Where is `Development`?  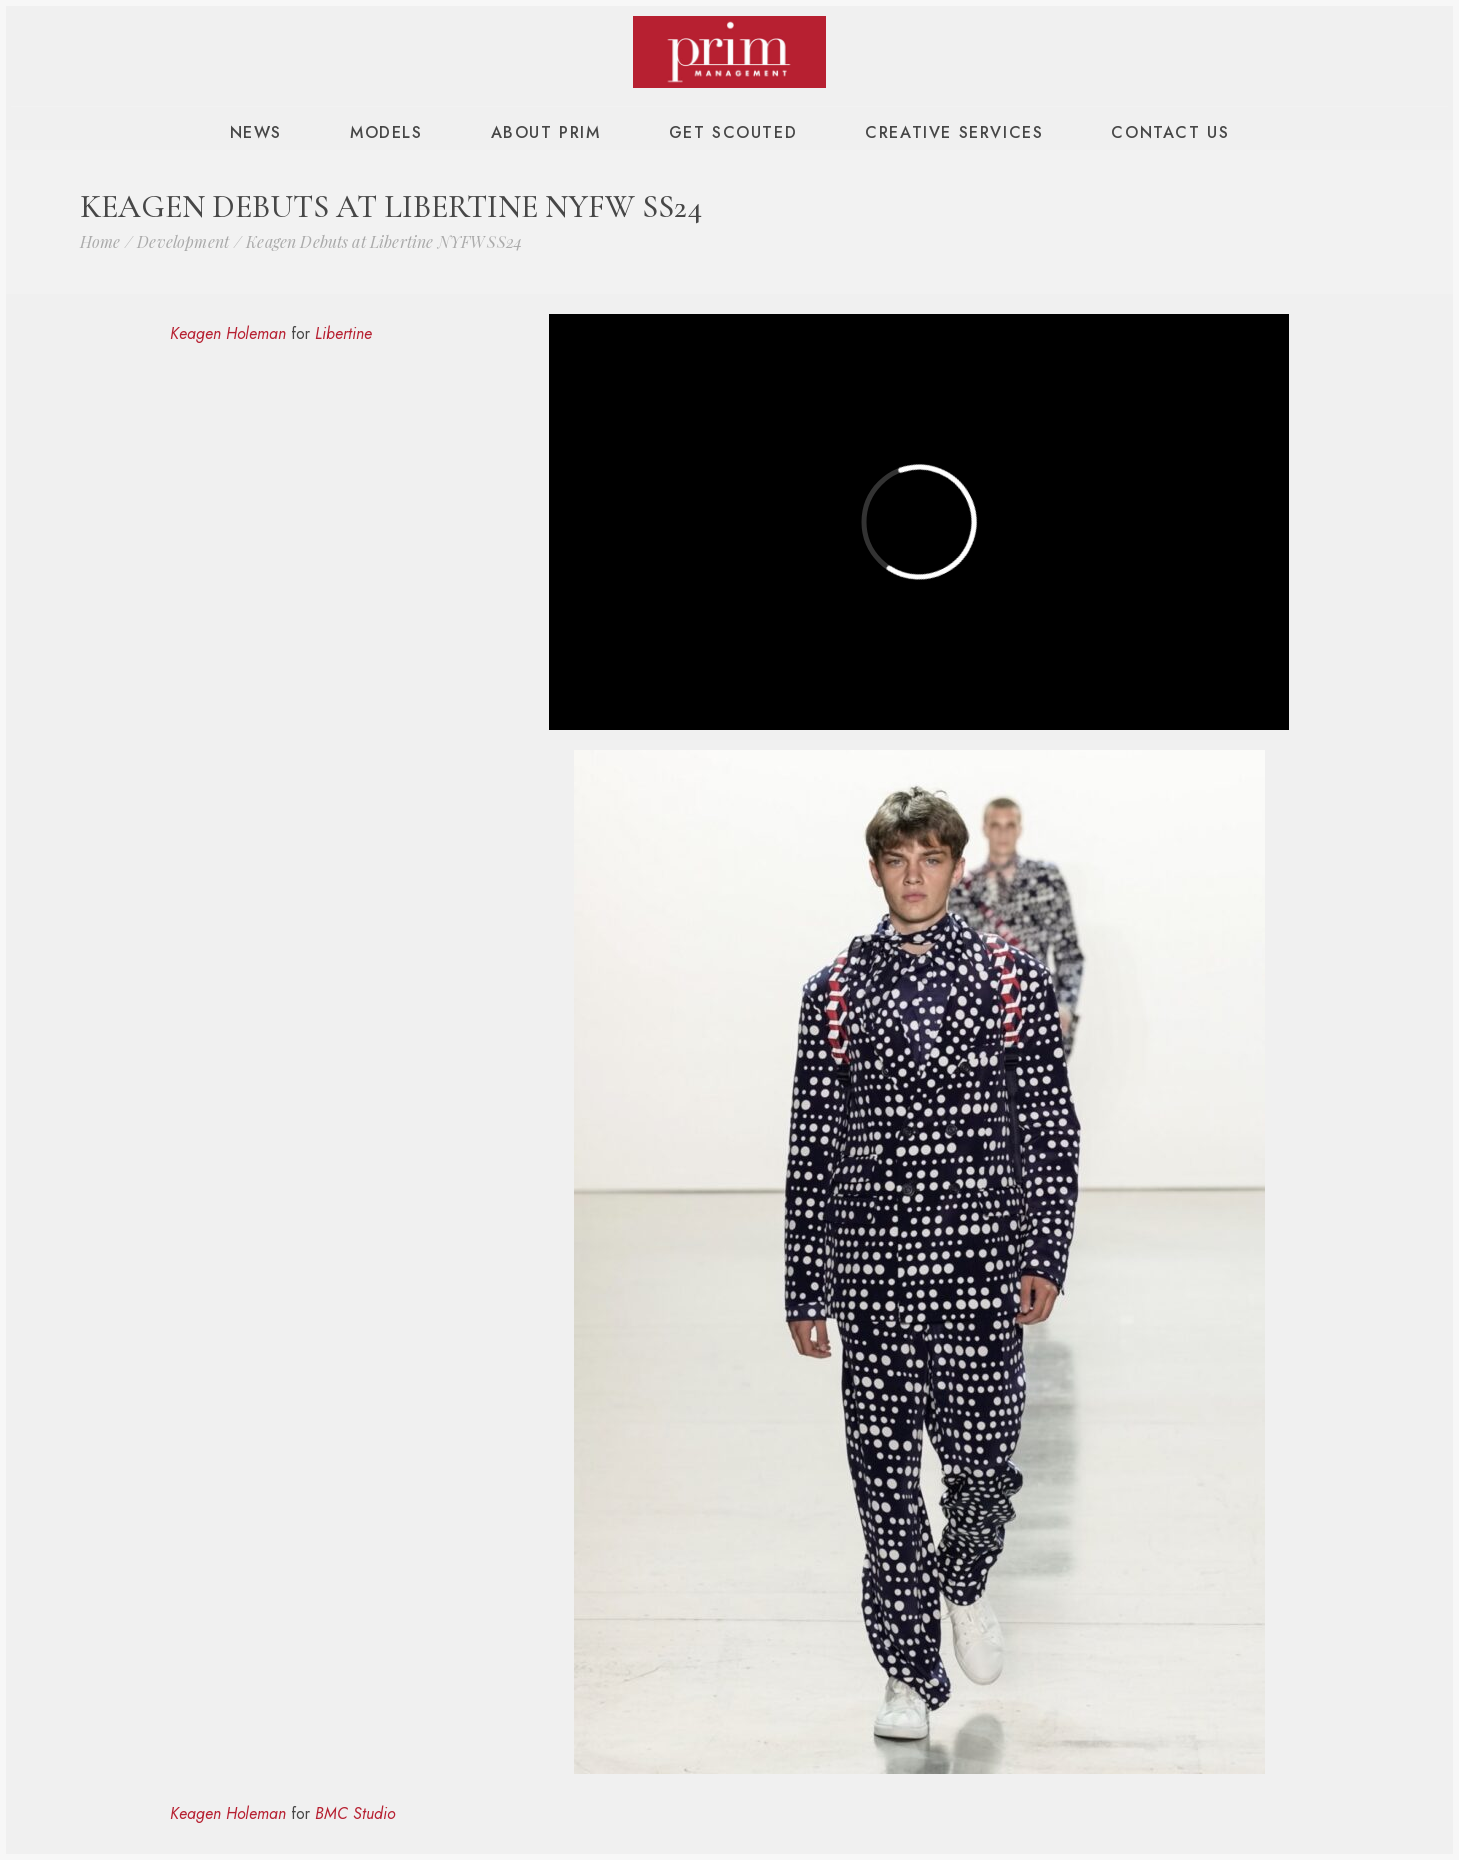
Development is located at coordinates (183, 241).